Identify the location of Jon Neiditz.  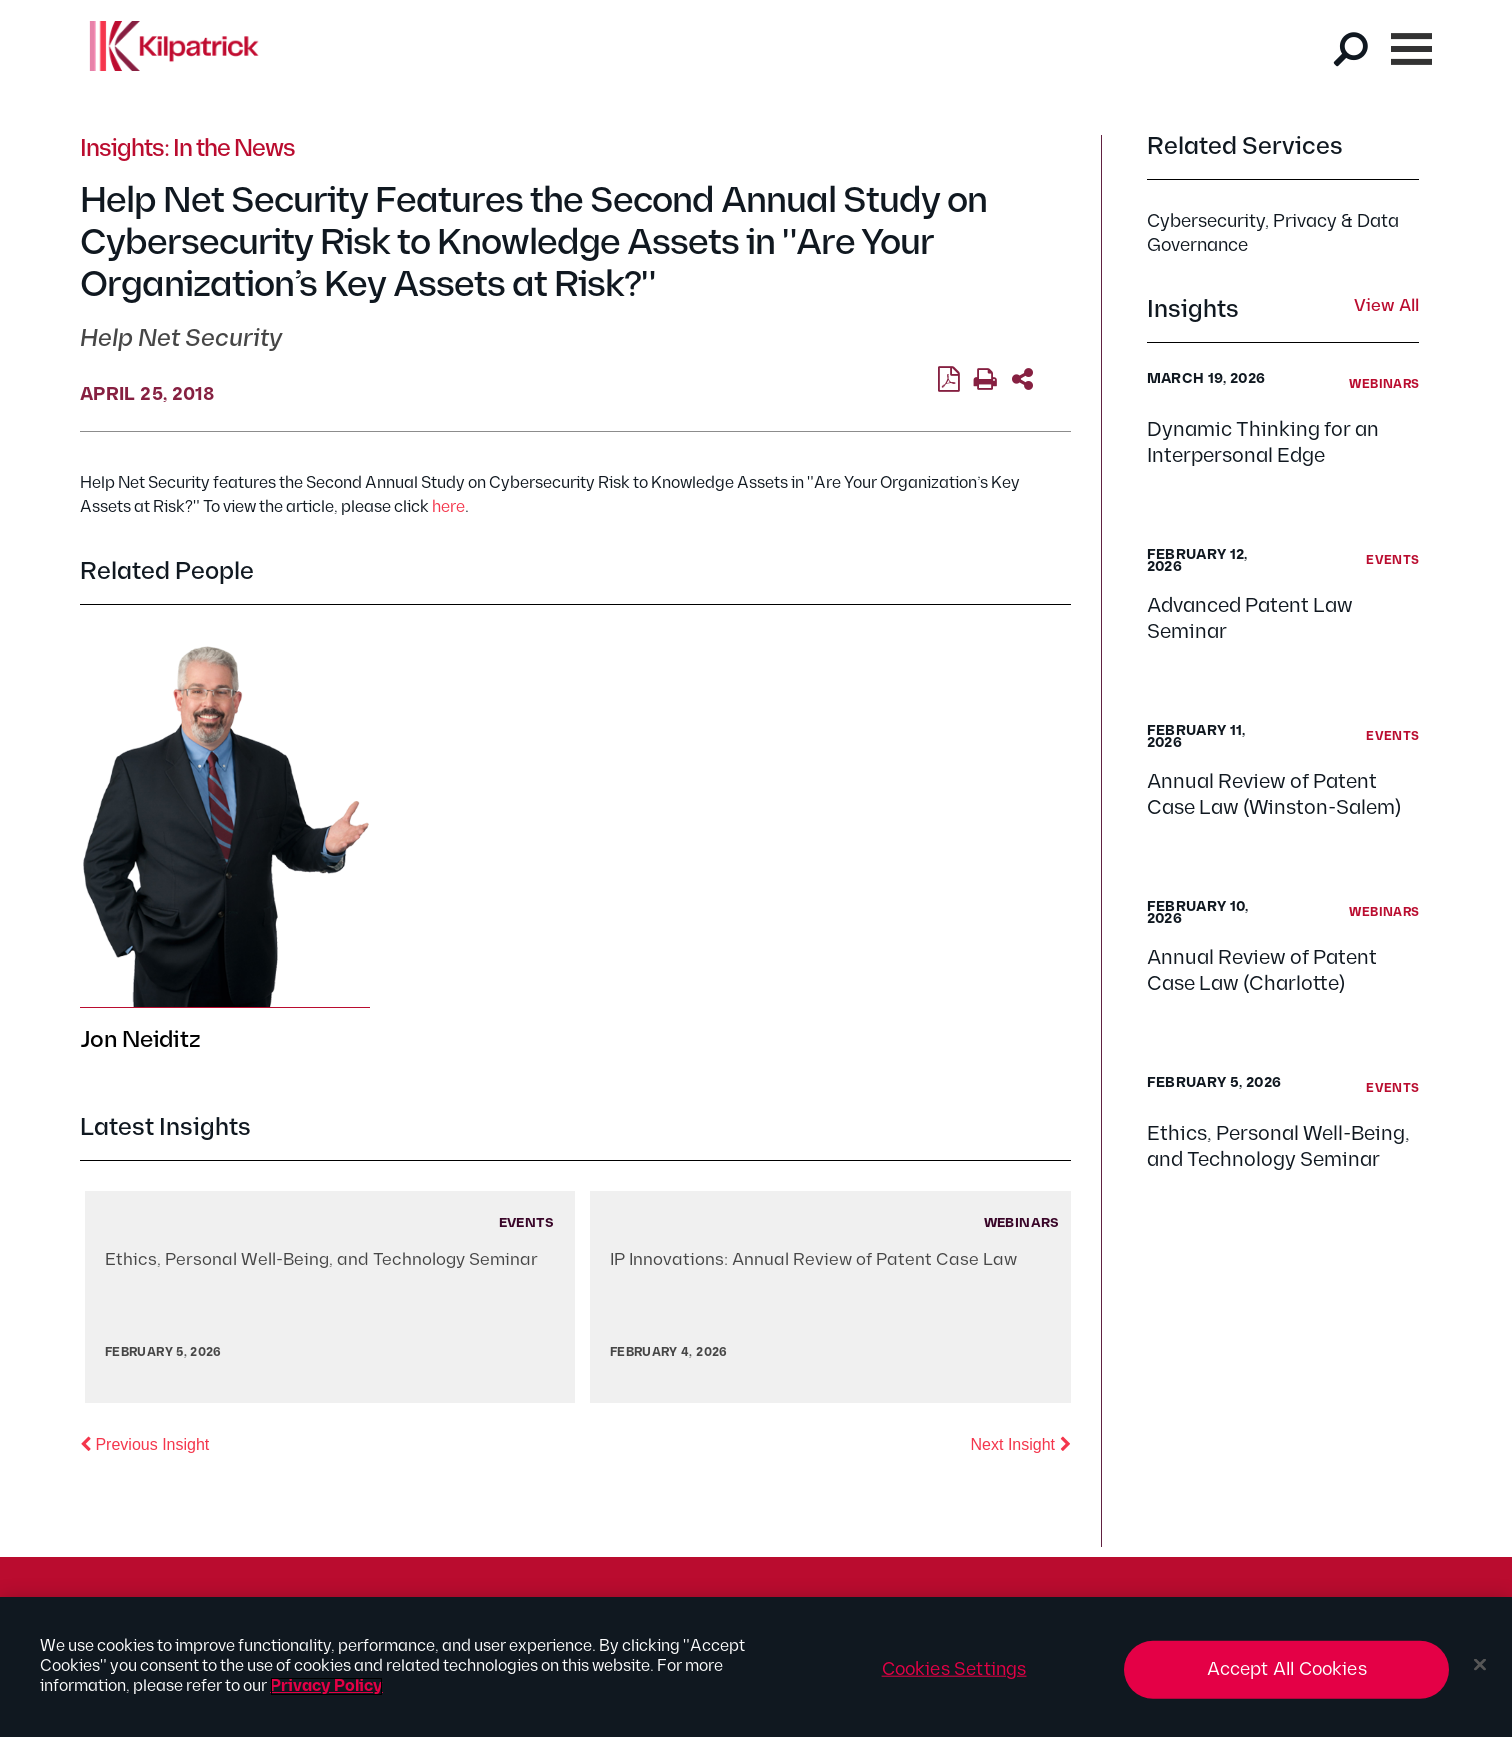
(140, 1040).